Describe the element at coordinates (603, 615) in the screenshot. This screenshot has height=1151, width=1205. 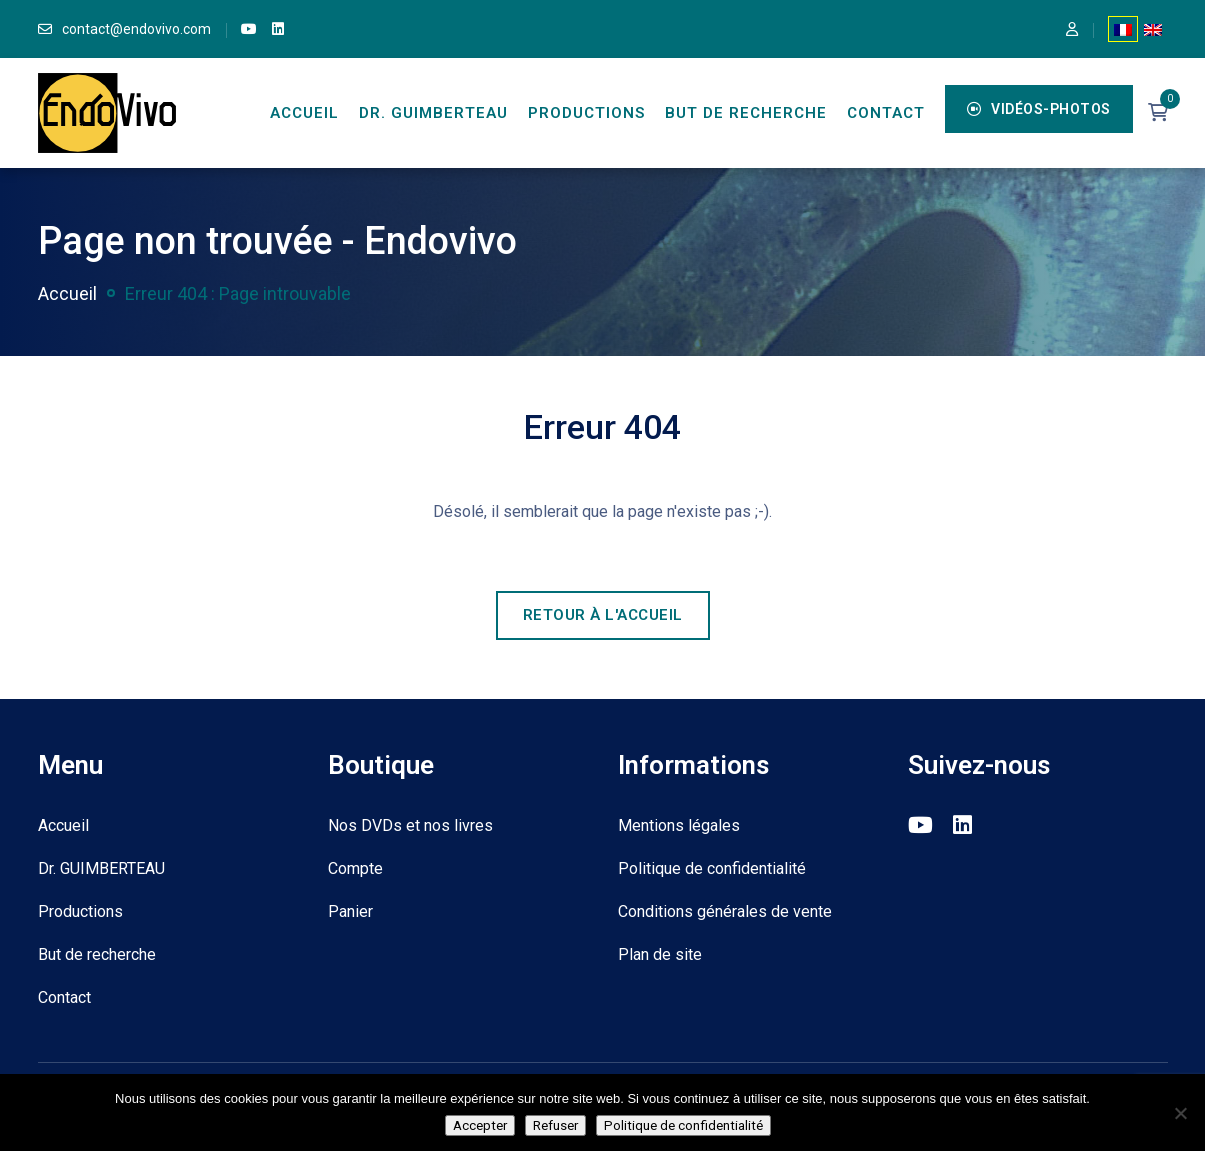
I see `Retour à l'accueil` at that location.